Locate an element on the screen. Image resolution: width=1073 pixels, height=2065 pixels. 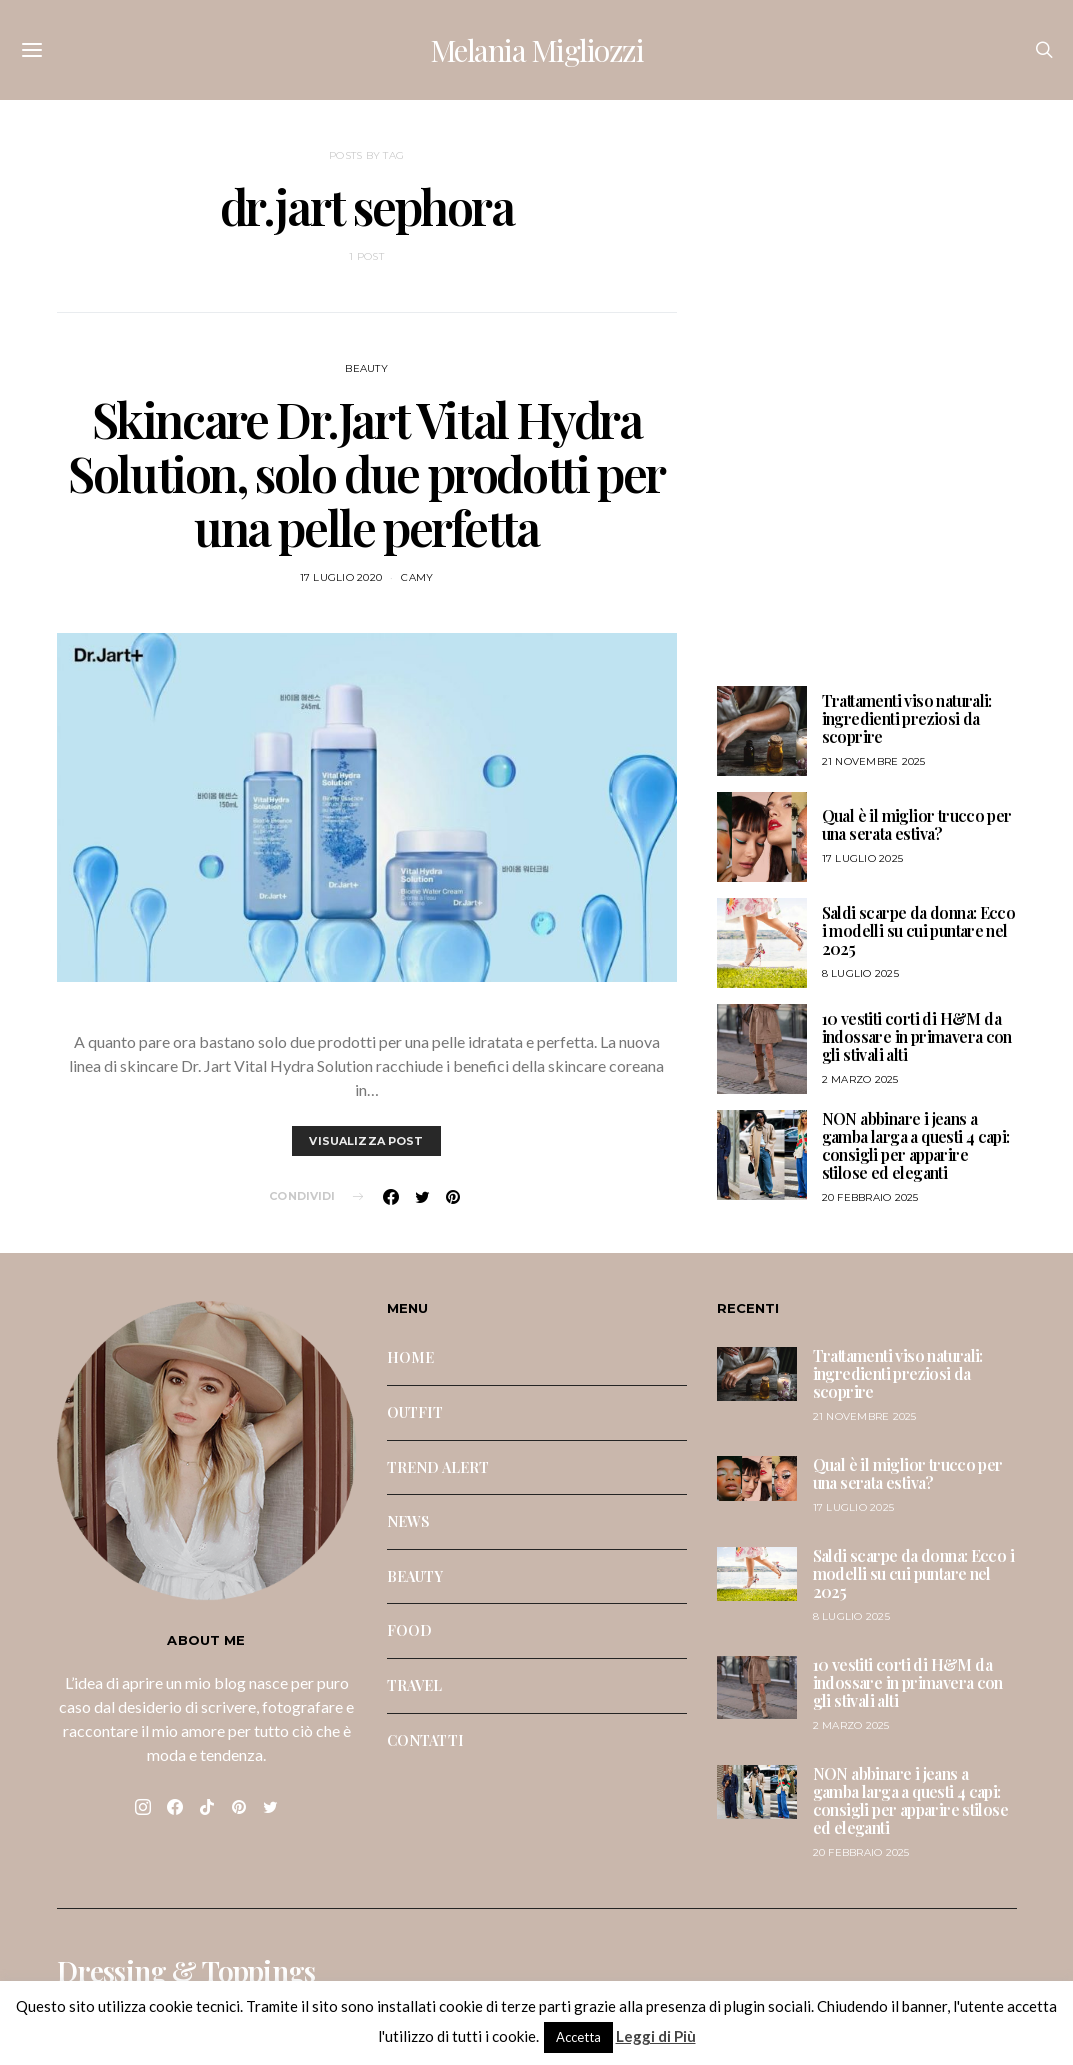
10 vestiti corti di H&M da indossare in primavera con gli stivali alti is located at coordinates (917, 1036).